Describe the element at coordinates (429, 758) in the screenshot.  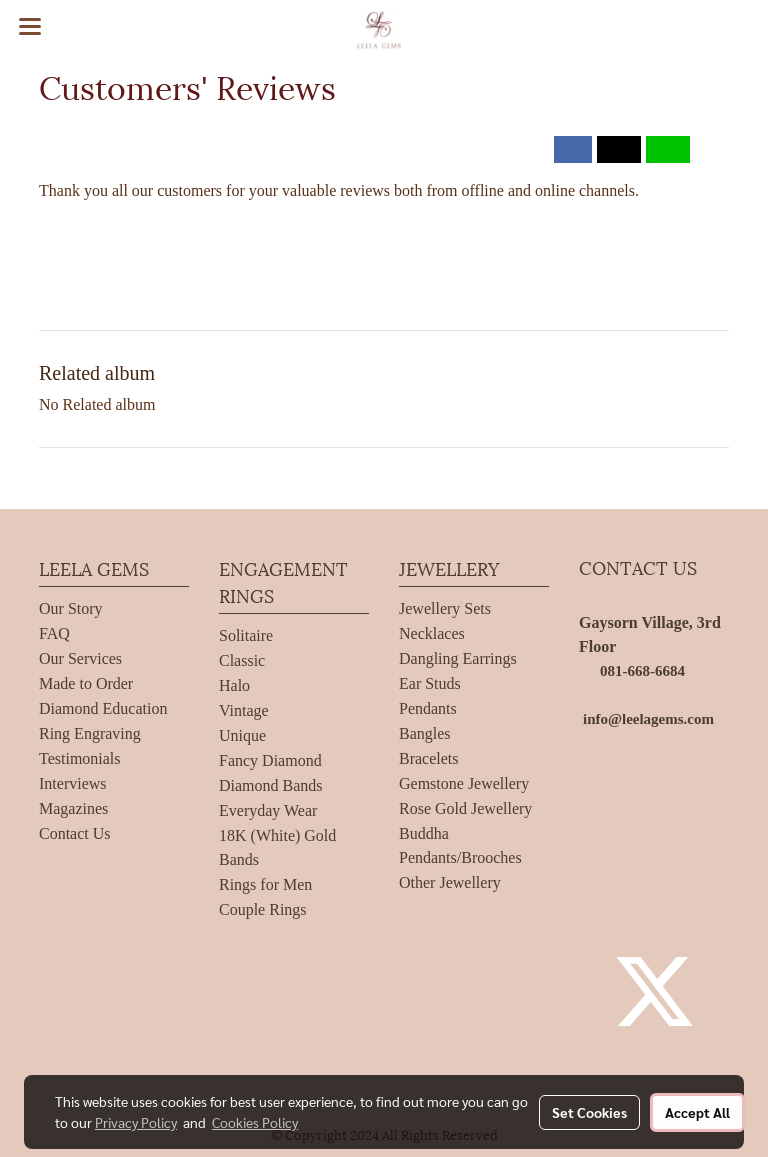
I see `Bracelets` at that location.